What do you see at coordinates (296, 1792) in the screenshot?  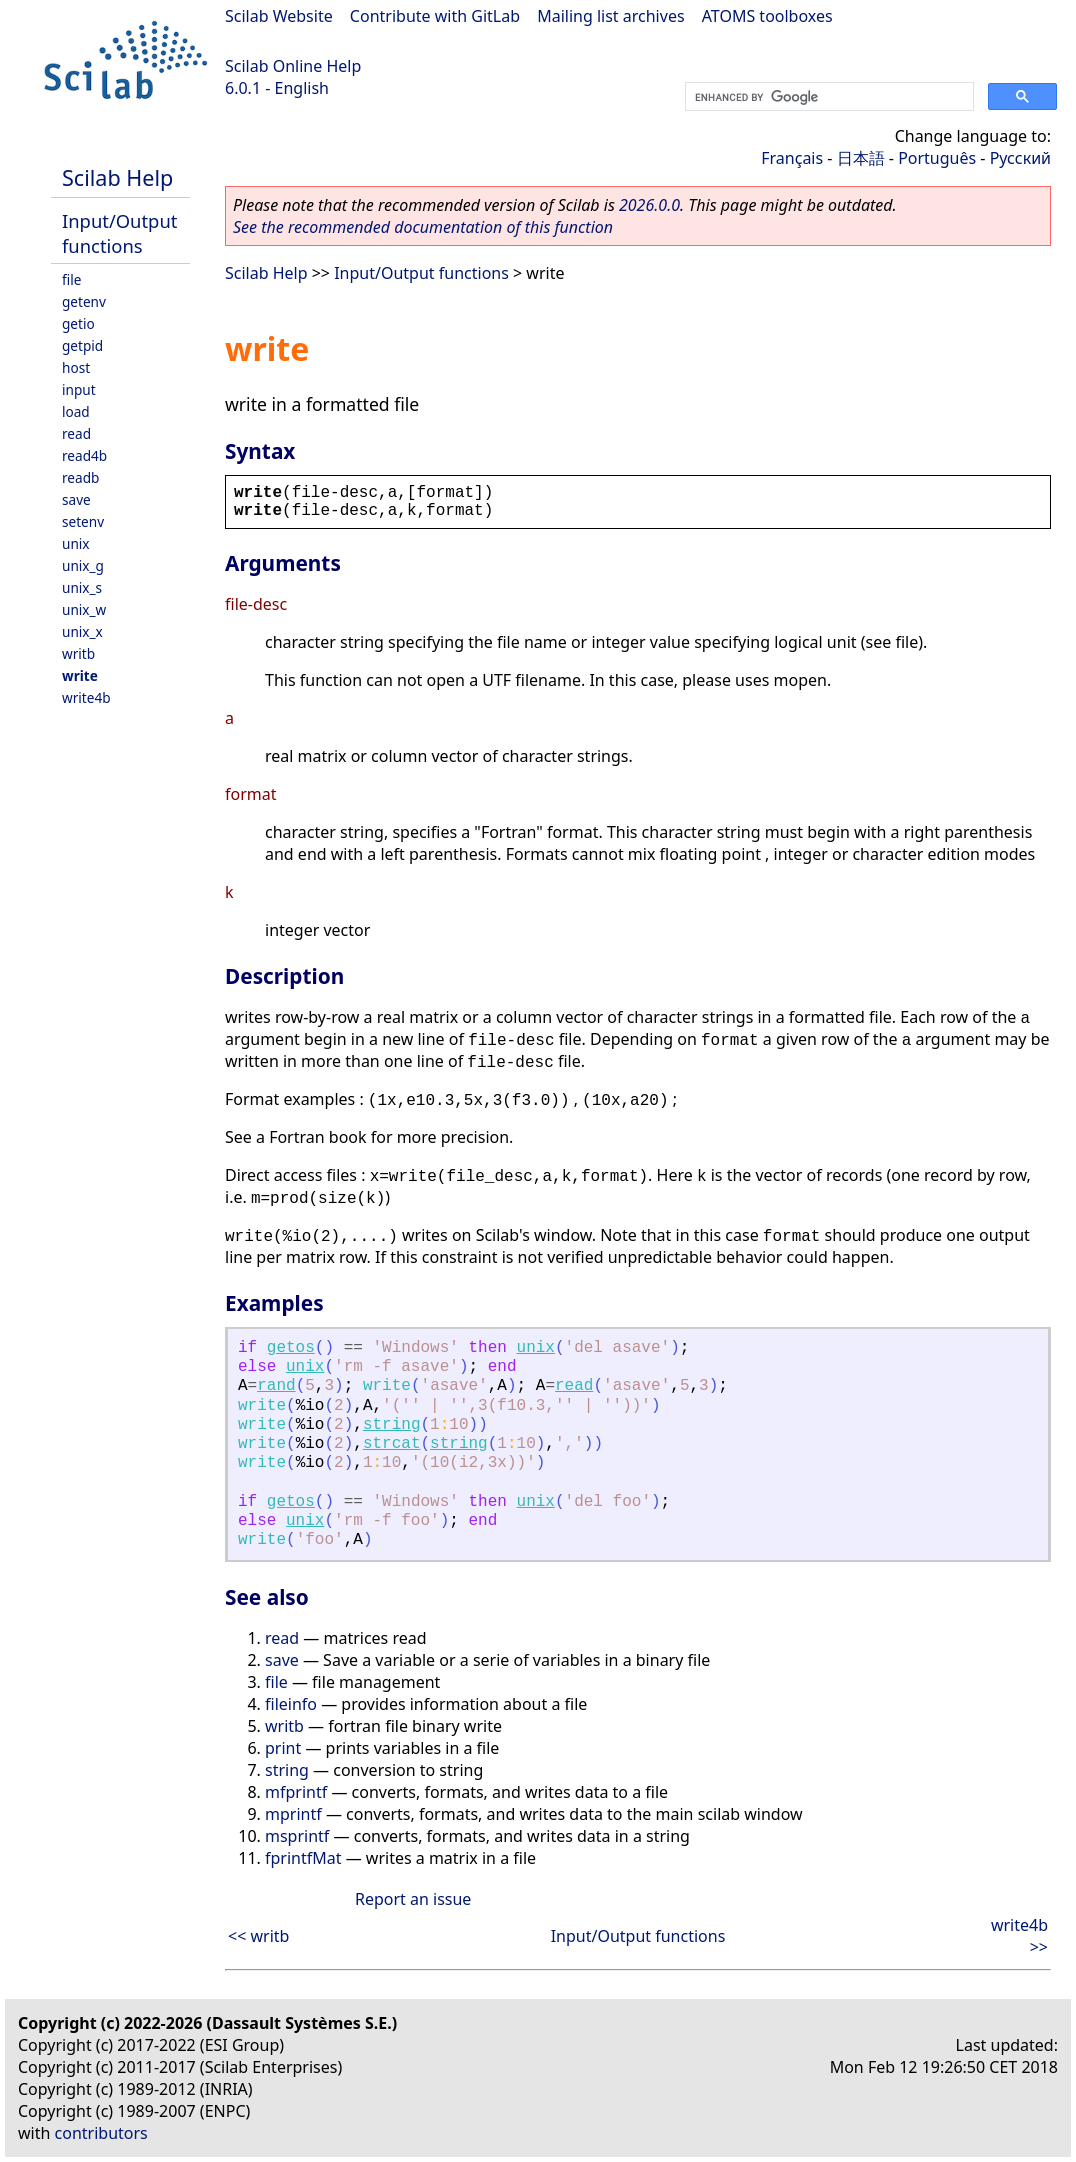 I see `mfprintf` at bounding box center [296, 1792].